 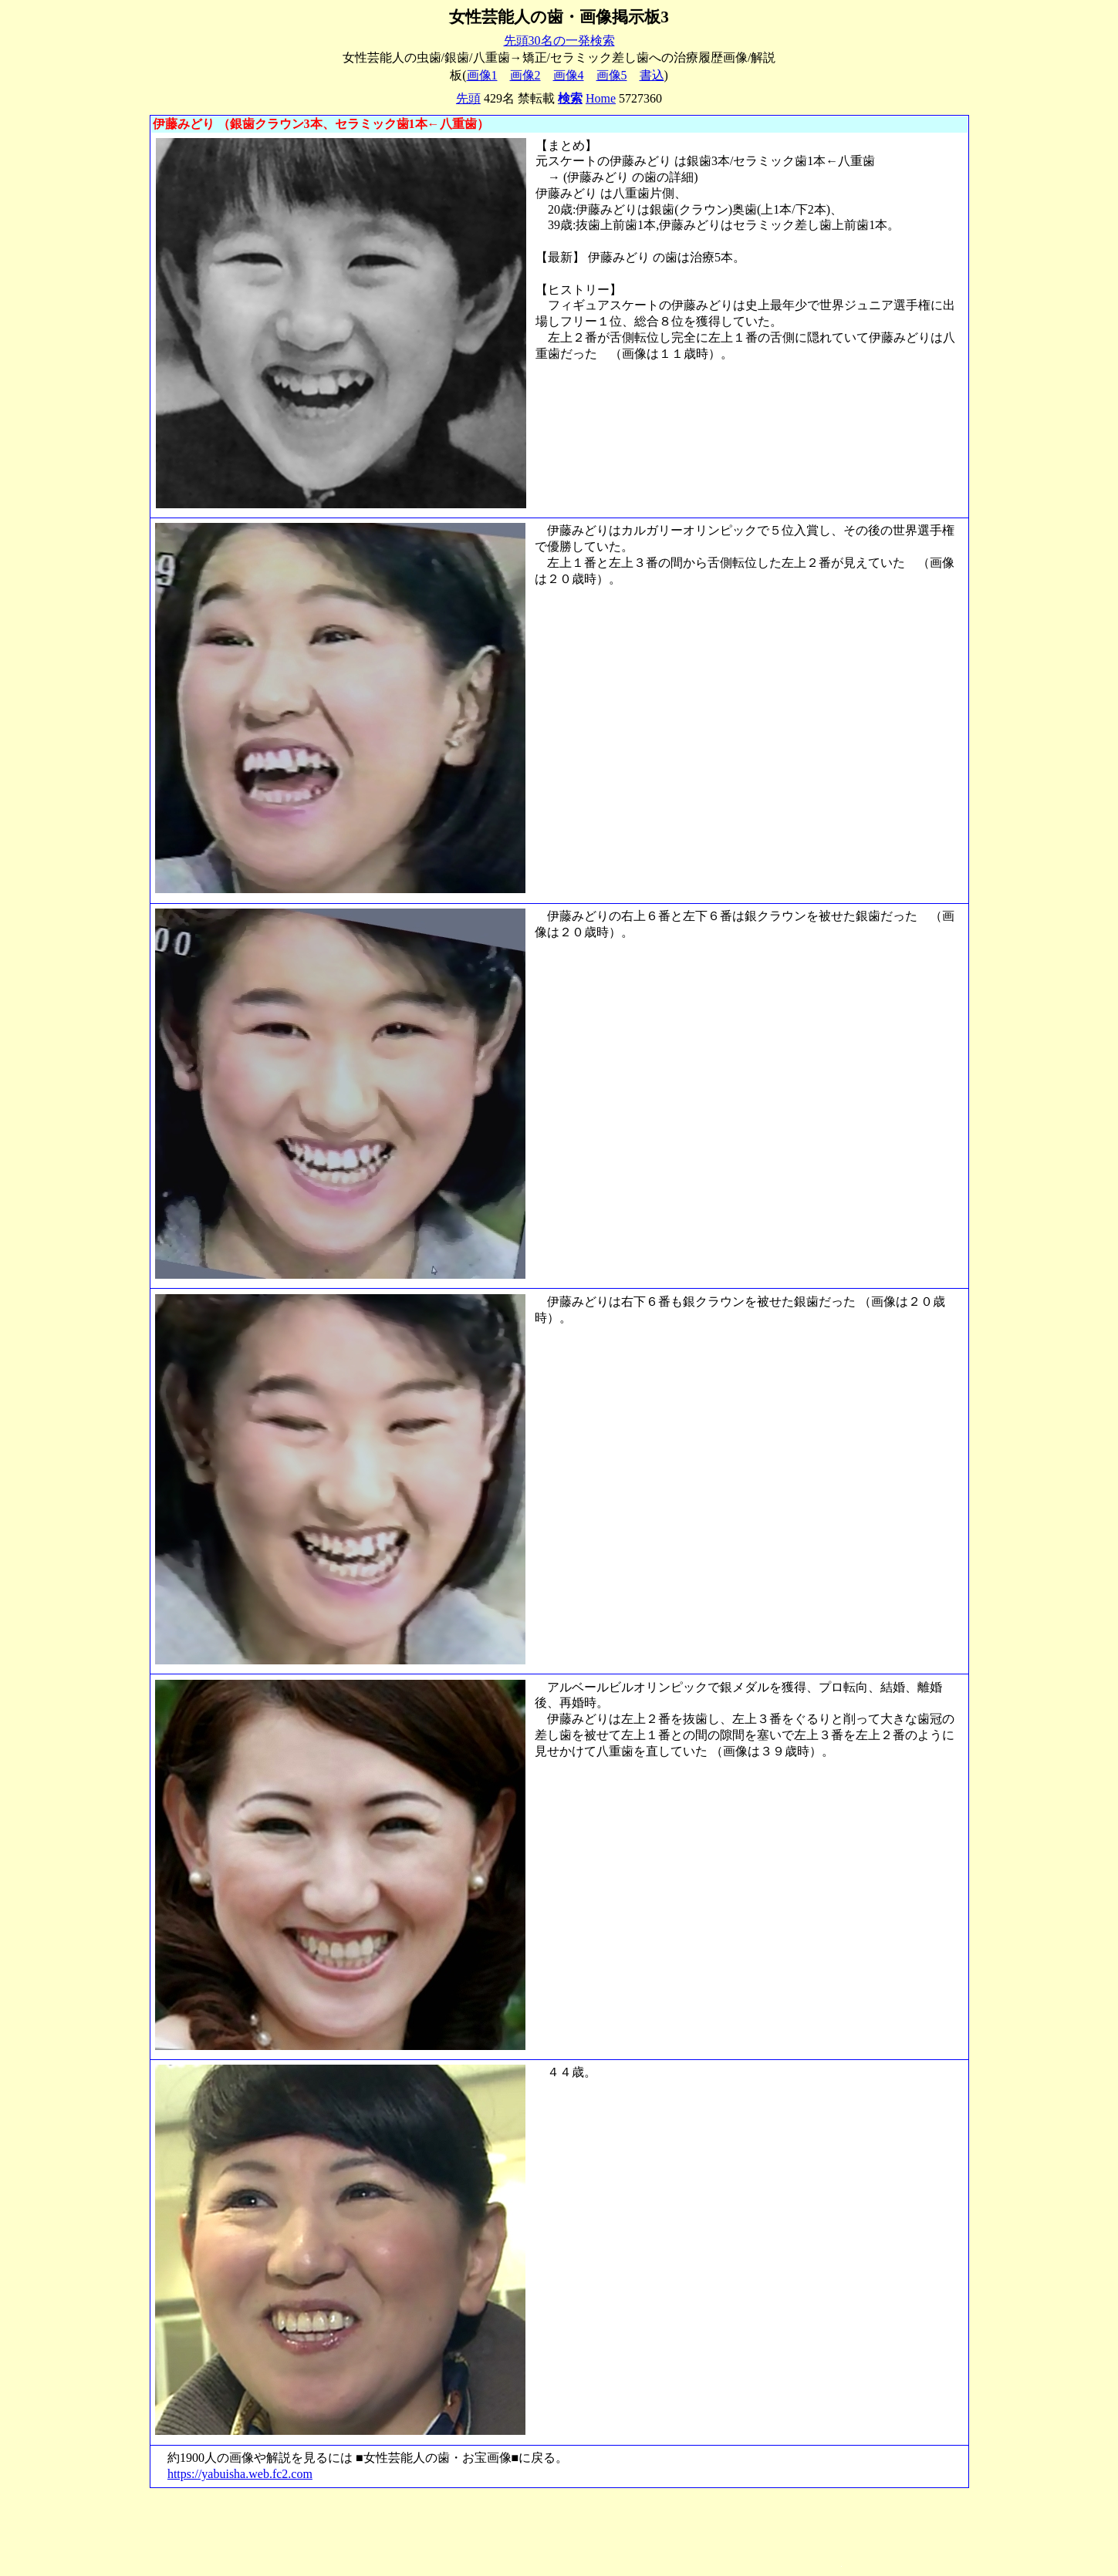 What do you see at coordinates (568, 75) in the screenshot?
I see `画像4` at bounding box center [568, 75].